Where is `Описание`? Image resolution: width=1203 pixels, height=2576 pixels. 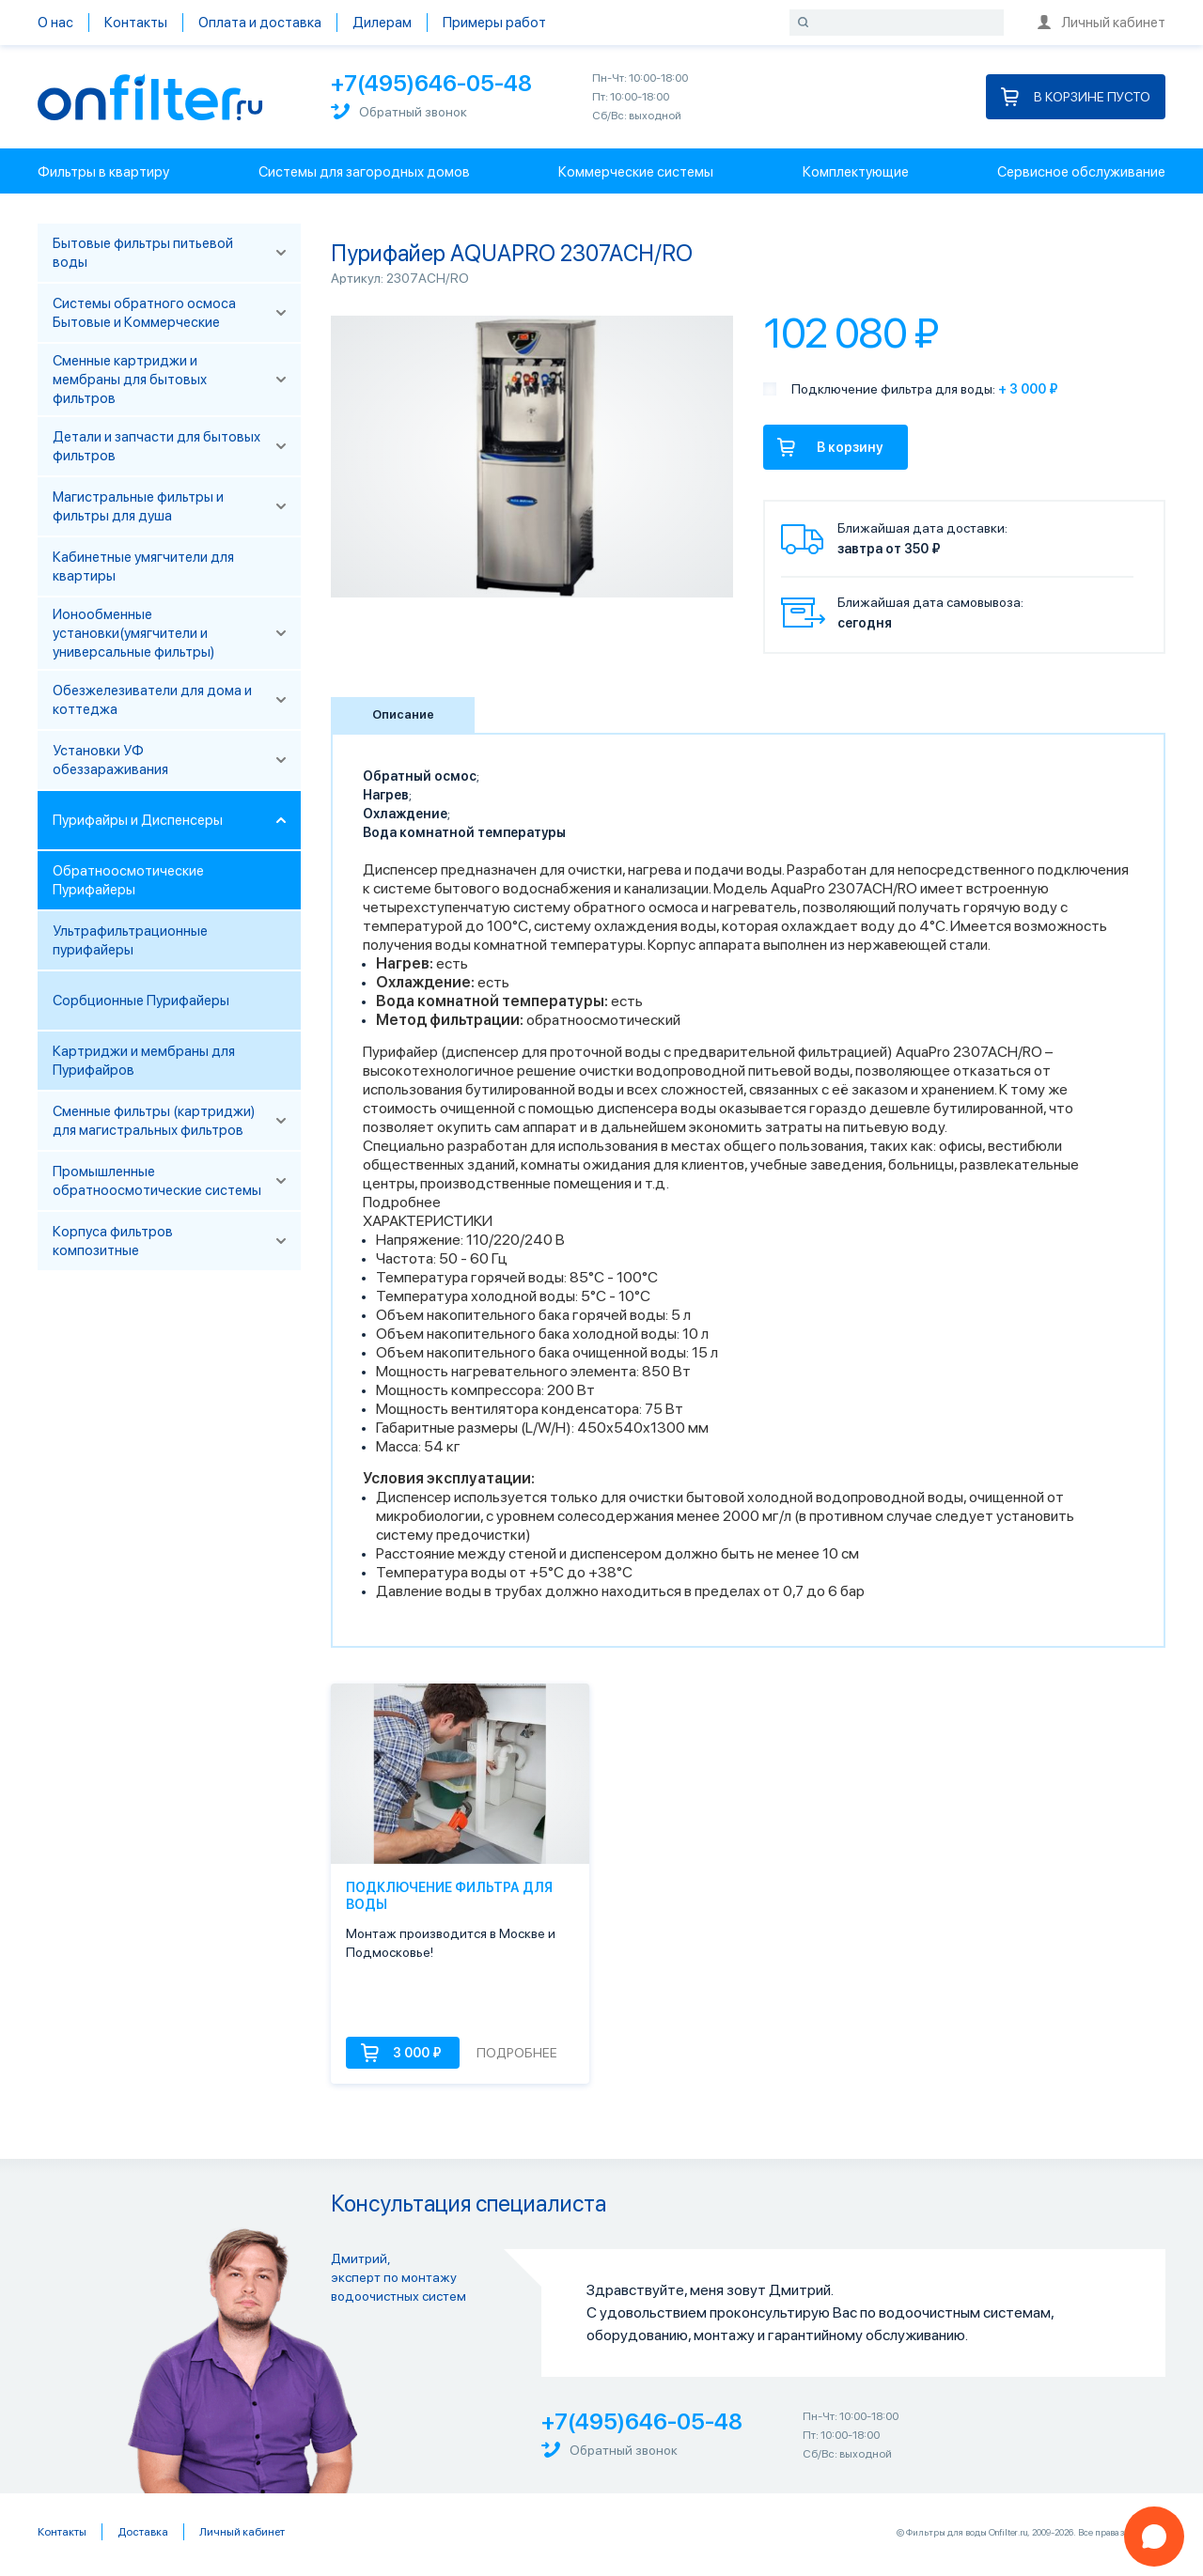
Описание is located at coordinates (403, 714).